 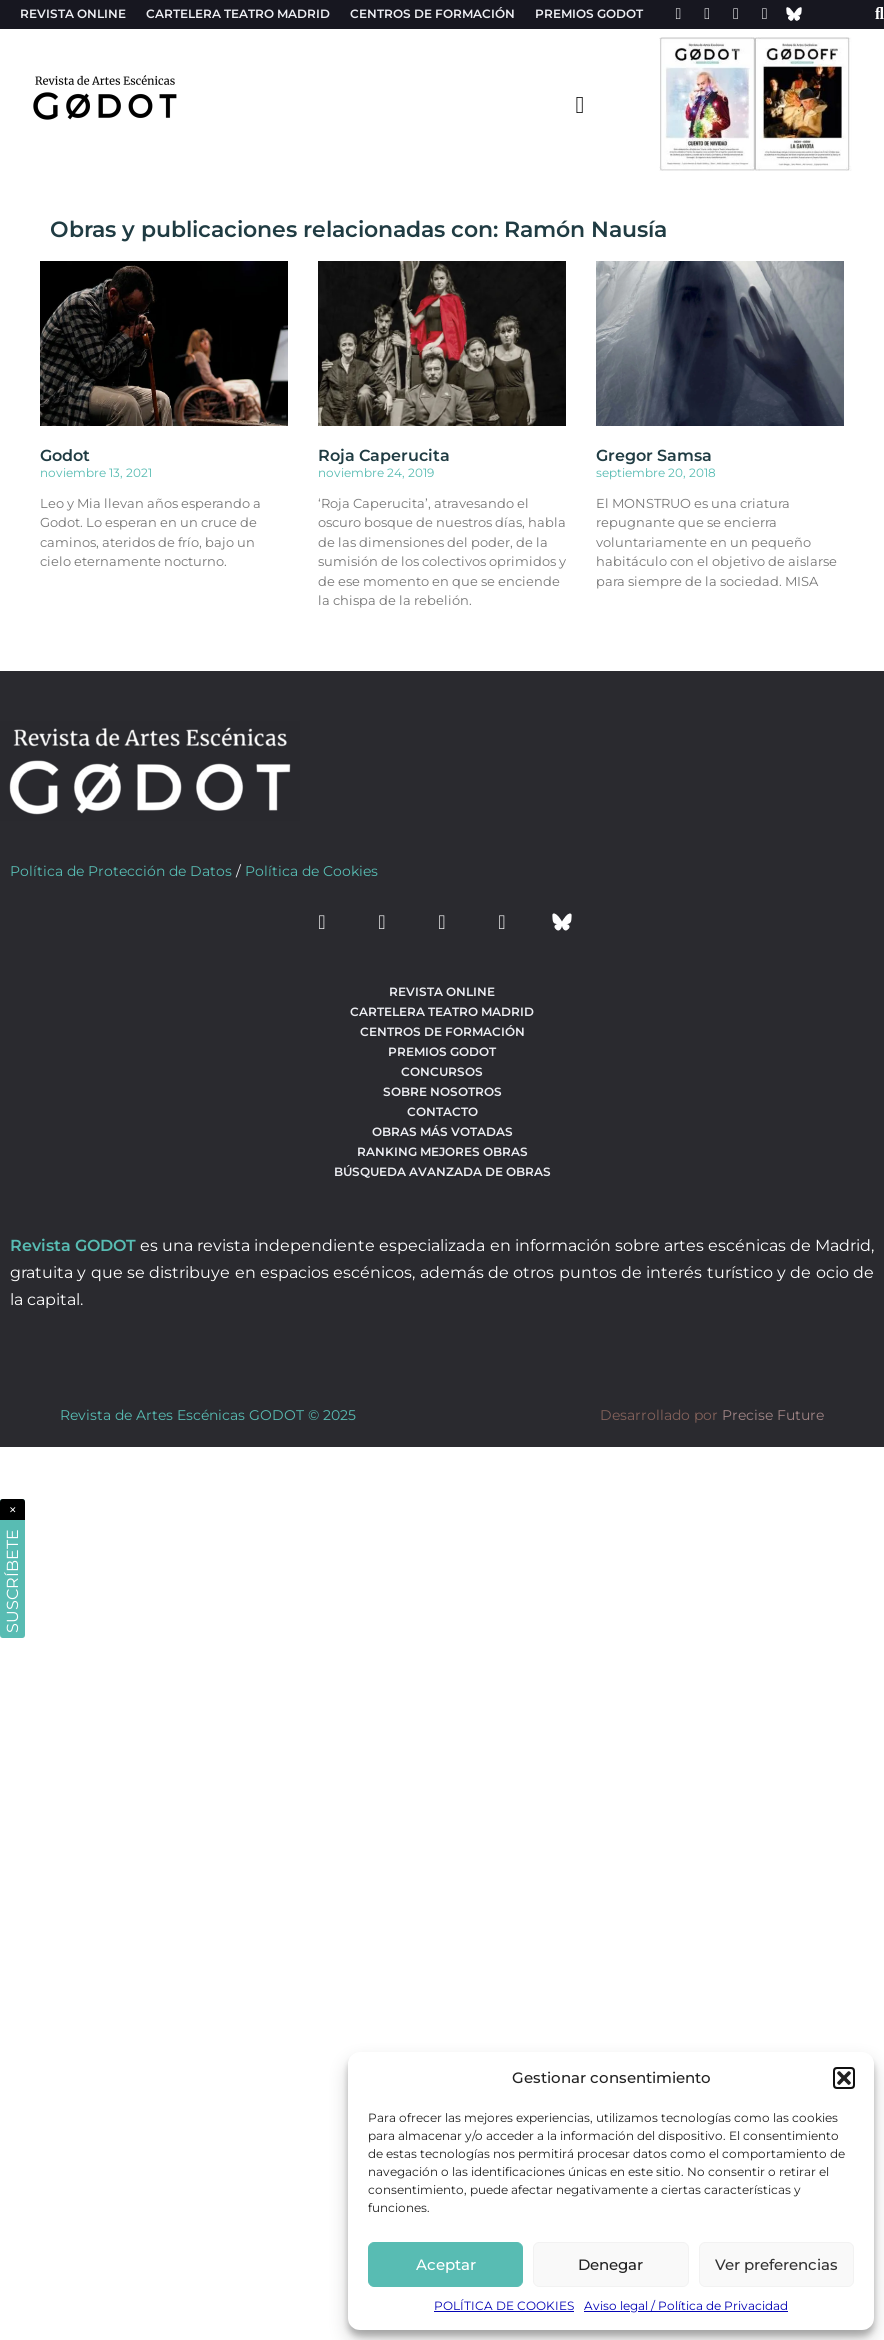 I want to click on Gregor Samsa, so click(x=654, y=455).